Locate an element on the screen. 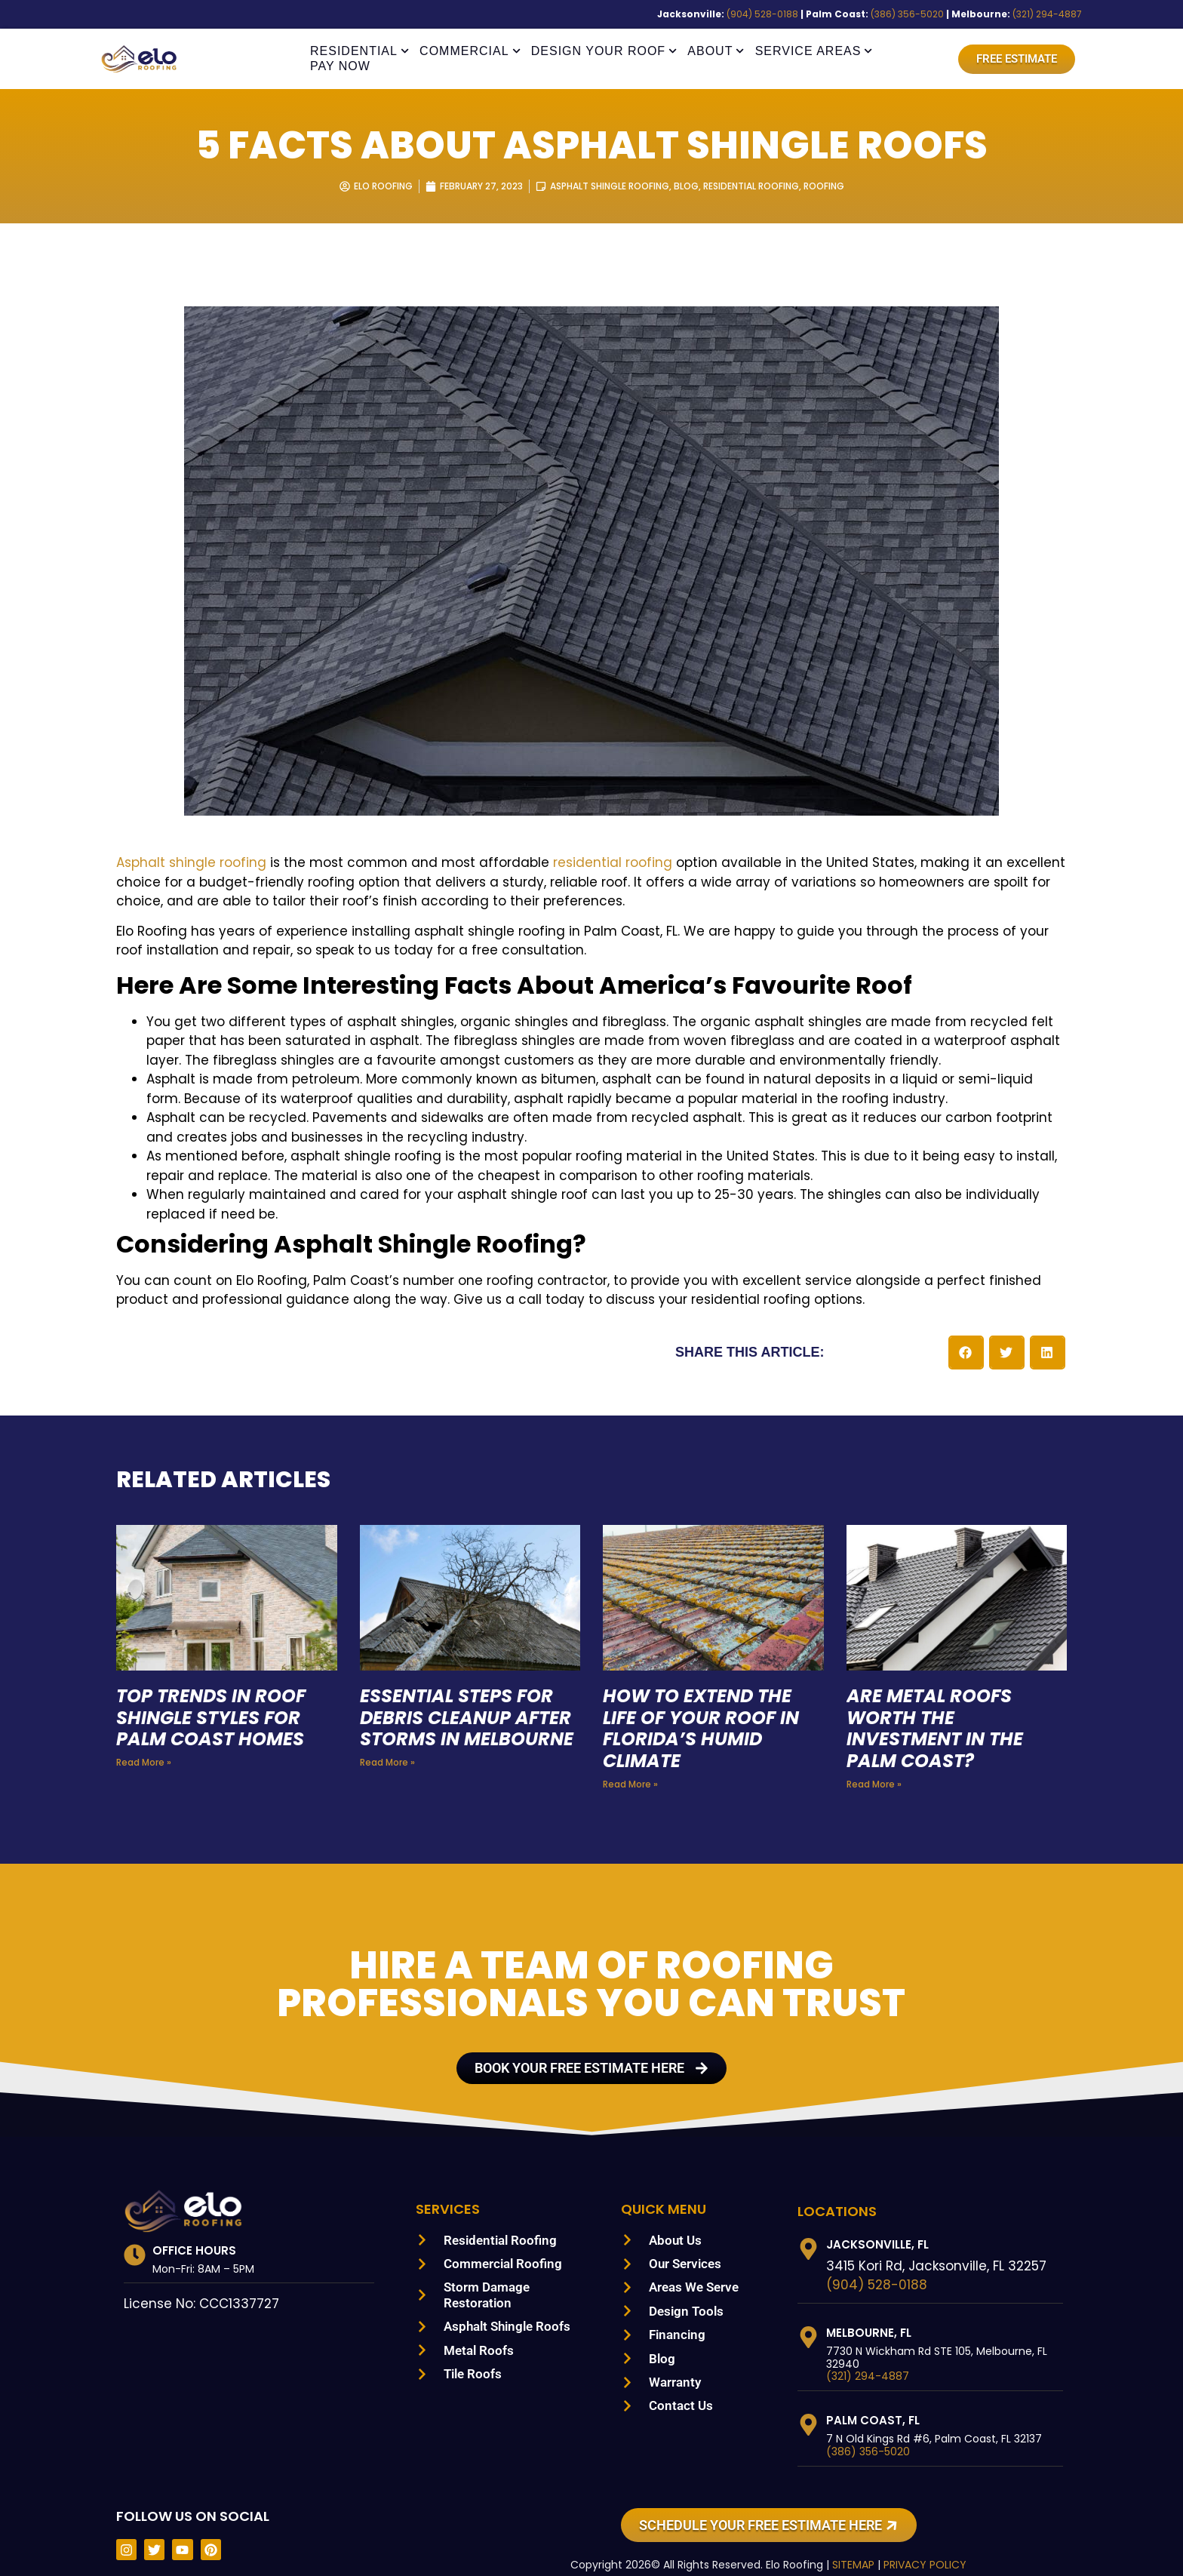 The height and width of the screenshot is (2576, 1183). Essential Steps for Debris Cleanup After Storms in Melbourne is located at coordinates (464, 1708).